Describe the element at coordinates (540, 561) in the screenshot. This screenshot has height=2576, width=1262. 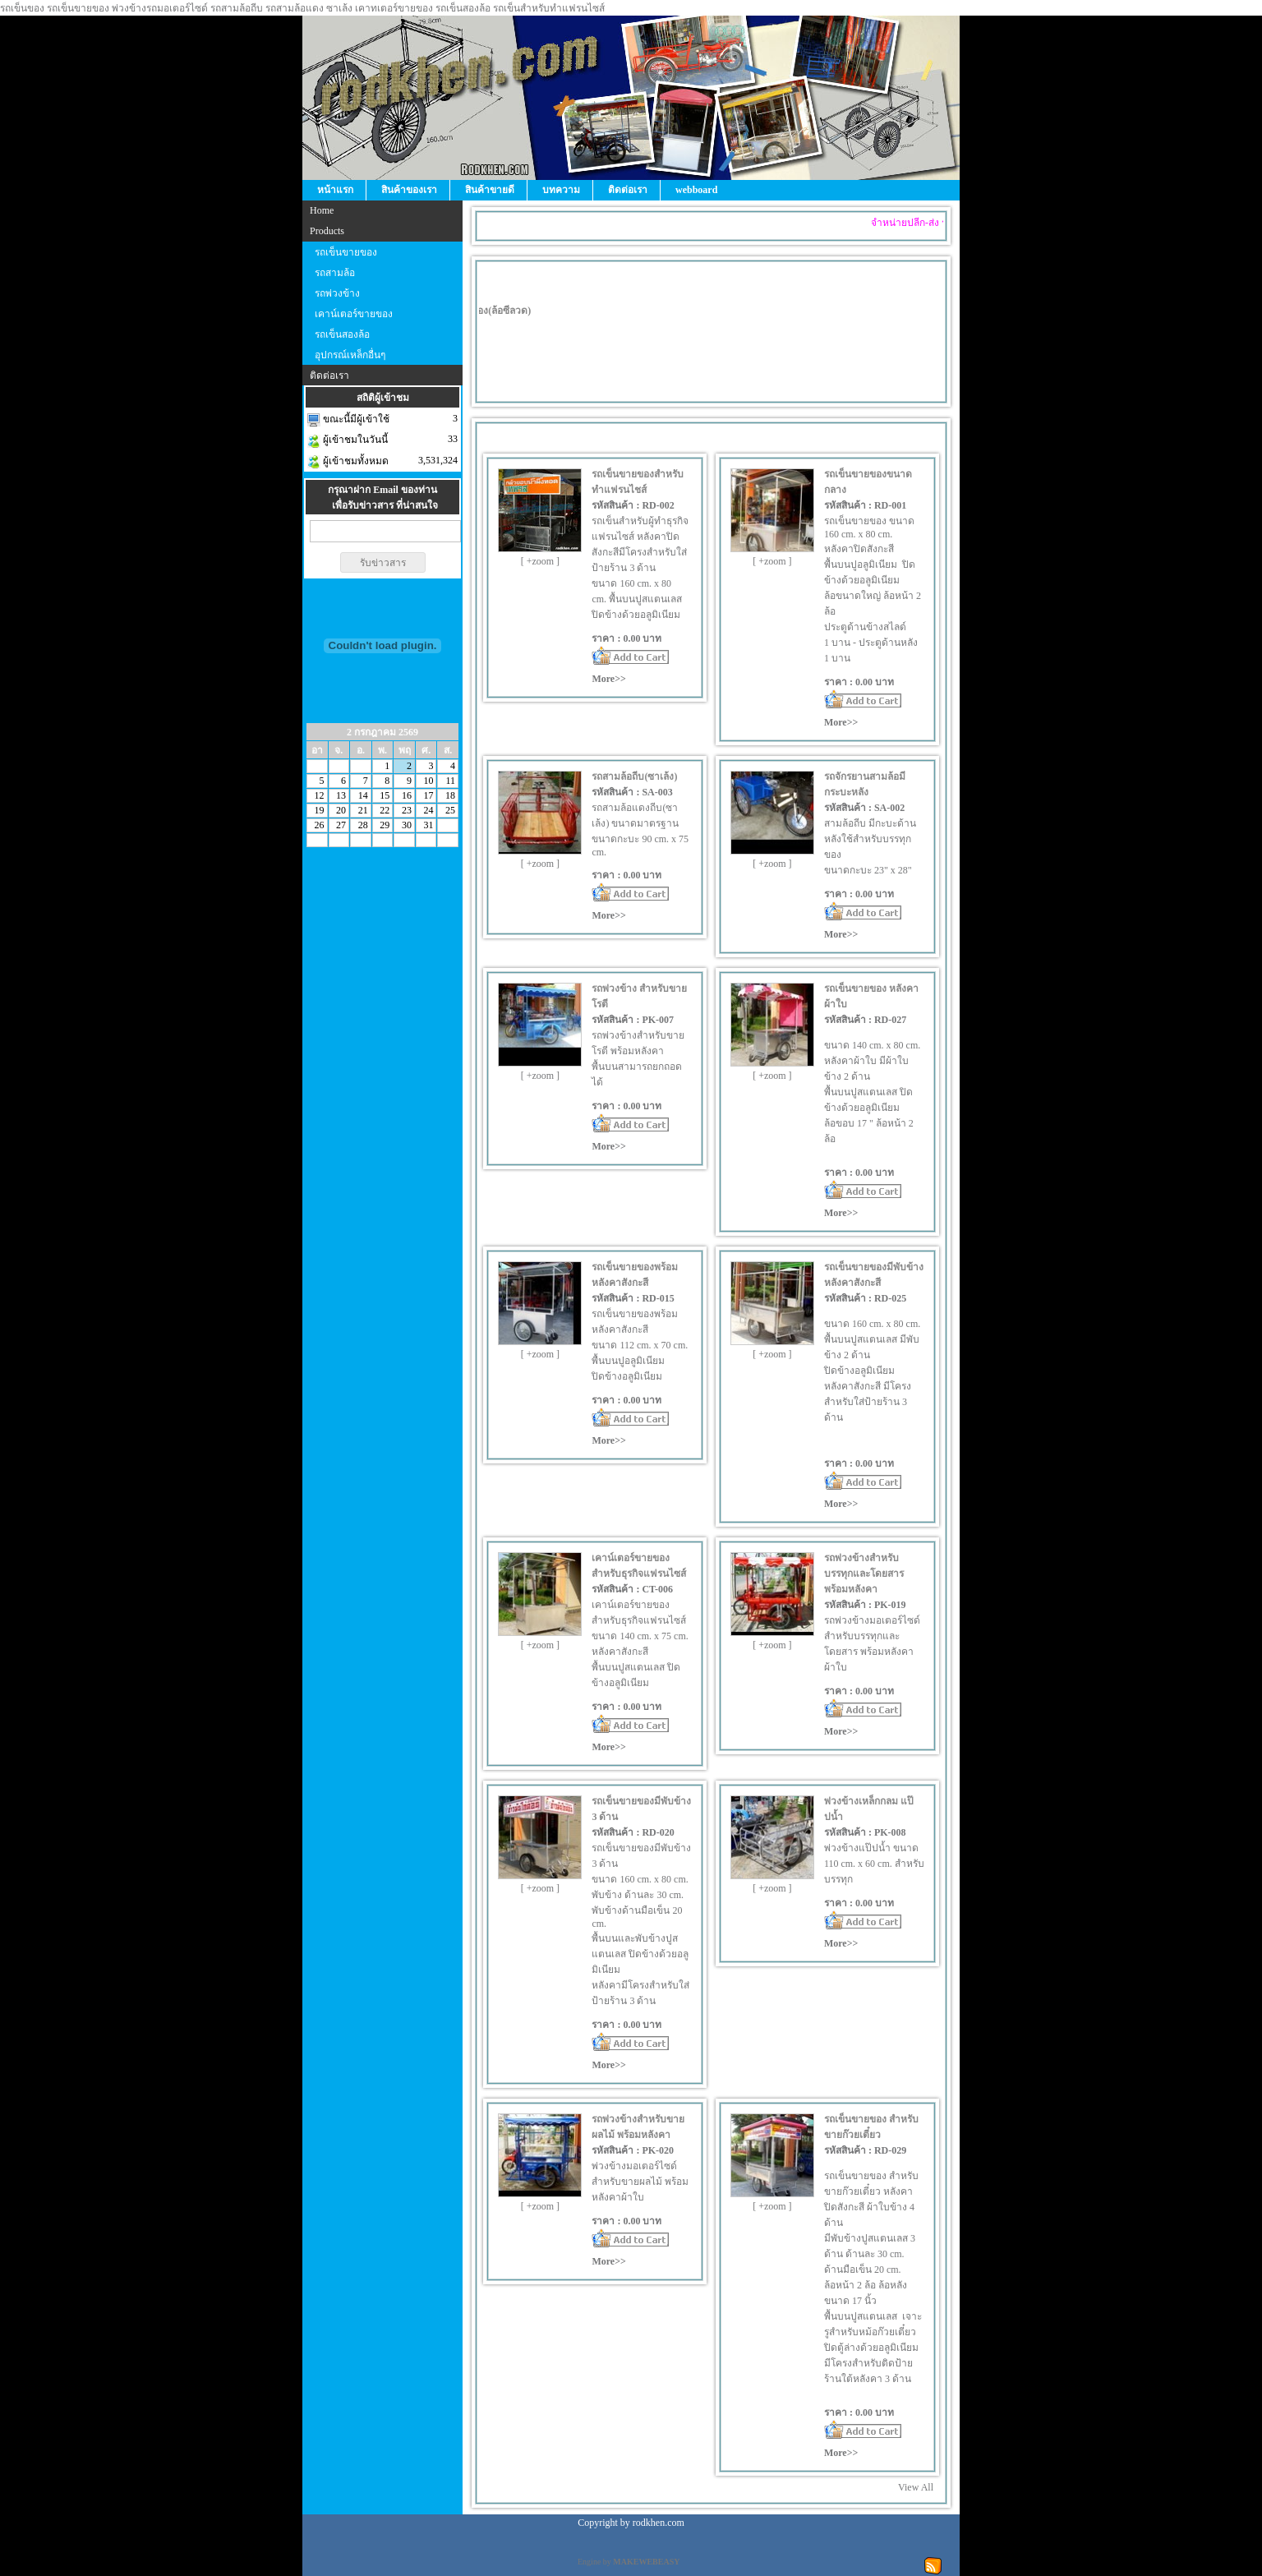
I see `[ +zoom ]` at that location.